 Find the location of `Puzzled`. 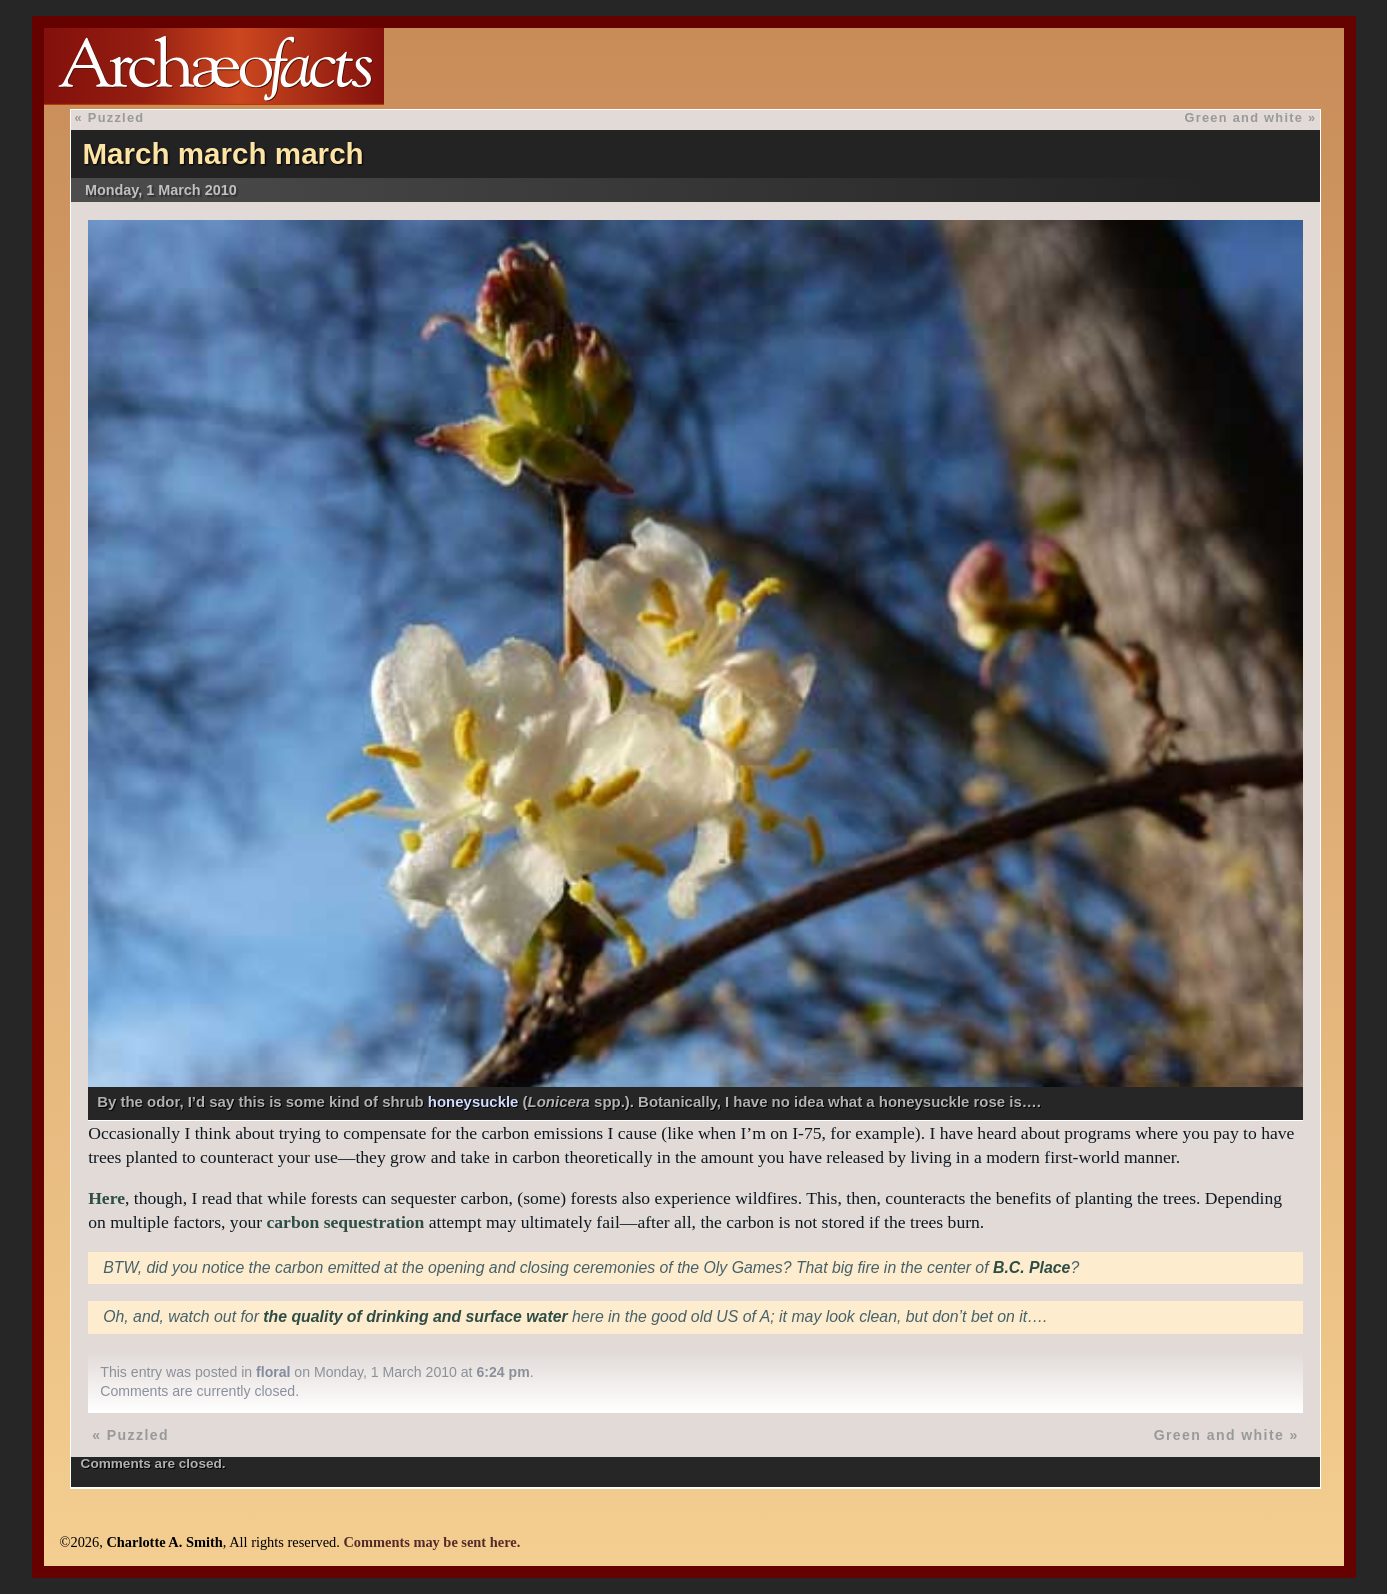

Puzzled is located at coordinates (116, 117).